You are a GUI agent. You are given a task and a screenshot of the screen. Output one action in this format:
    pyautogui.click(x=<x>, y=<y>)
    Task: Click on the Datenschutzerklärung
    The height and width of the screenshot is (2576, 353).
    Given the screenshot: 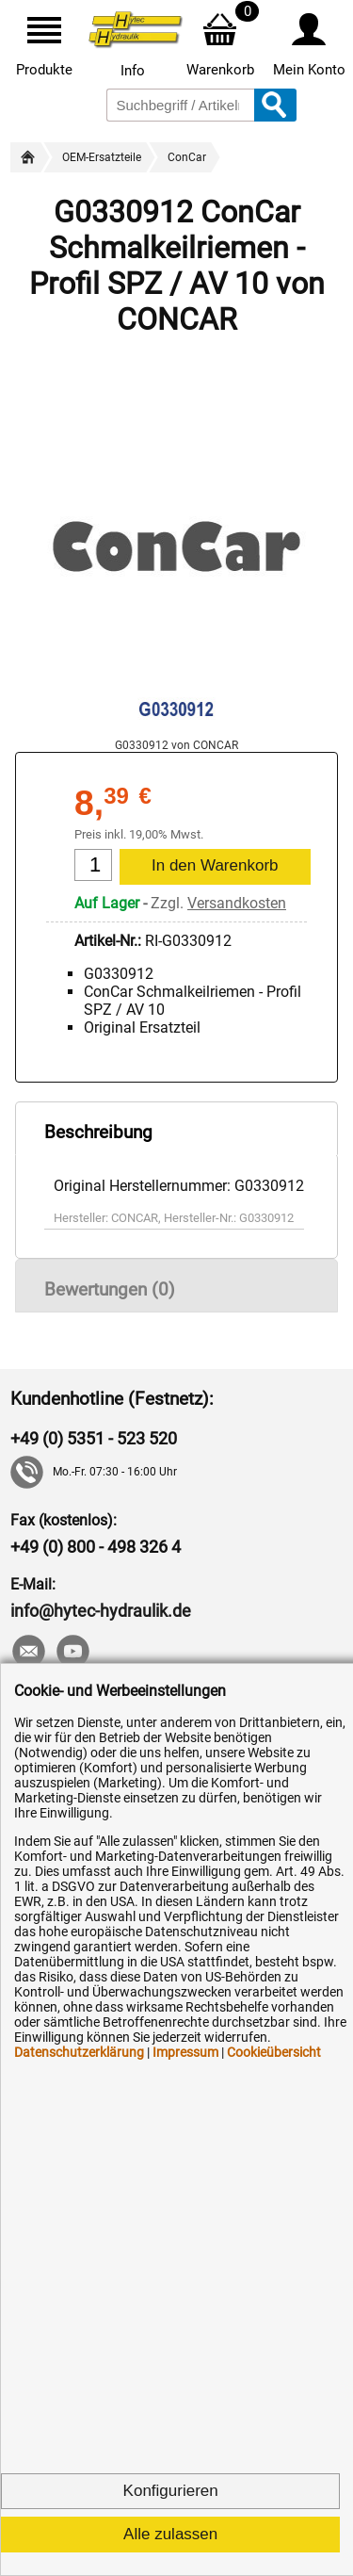 What is the action you would take?
    pyautogui.click(x=79, y=2052)
    